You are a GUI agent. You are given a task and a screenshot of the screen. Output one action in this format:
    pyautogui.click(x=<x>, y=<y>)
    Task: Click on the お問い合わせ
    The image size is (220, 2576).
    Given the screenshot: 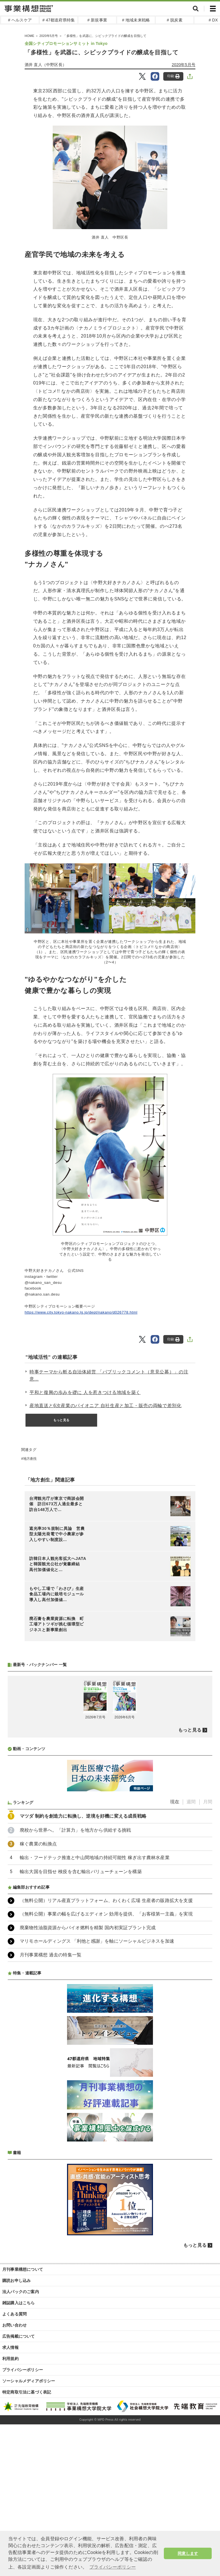 What is the action you would take?
    pyautogui.click(x=14, y=2325)
    